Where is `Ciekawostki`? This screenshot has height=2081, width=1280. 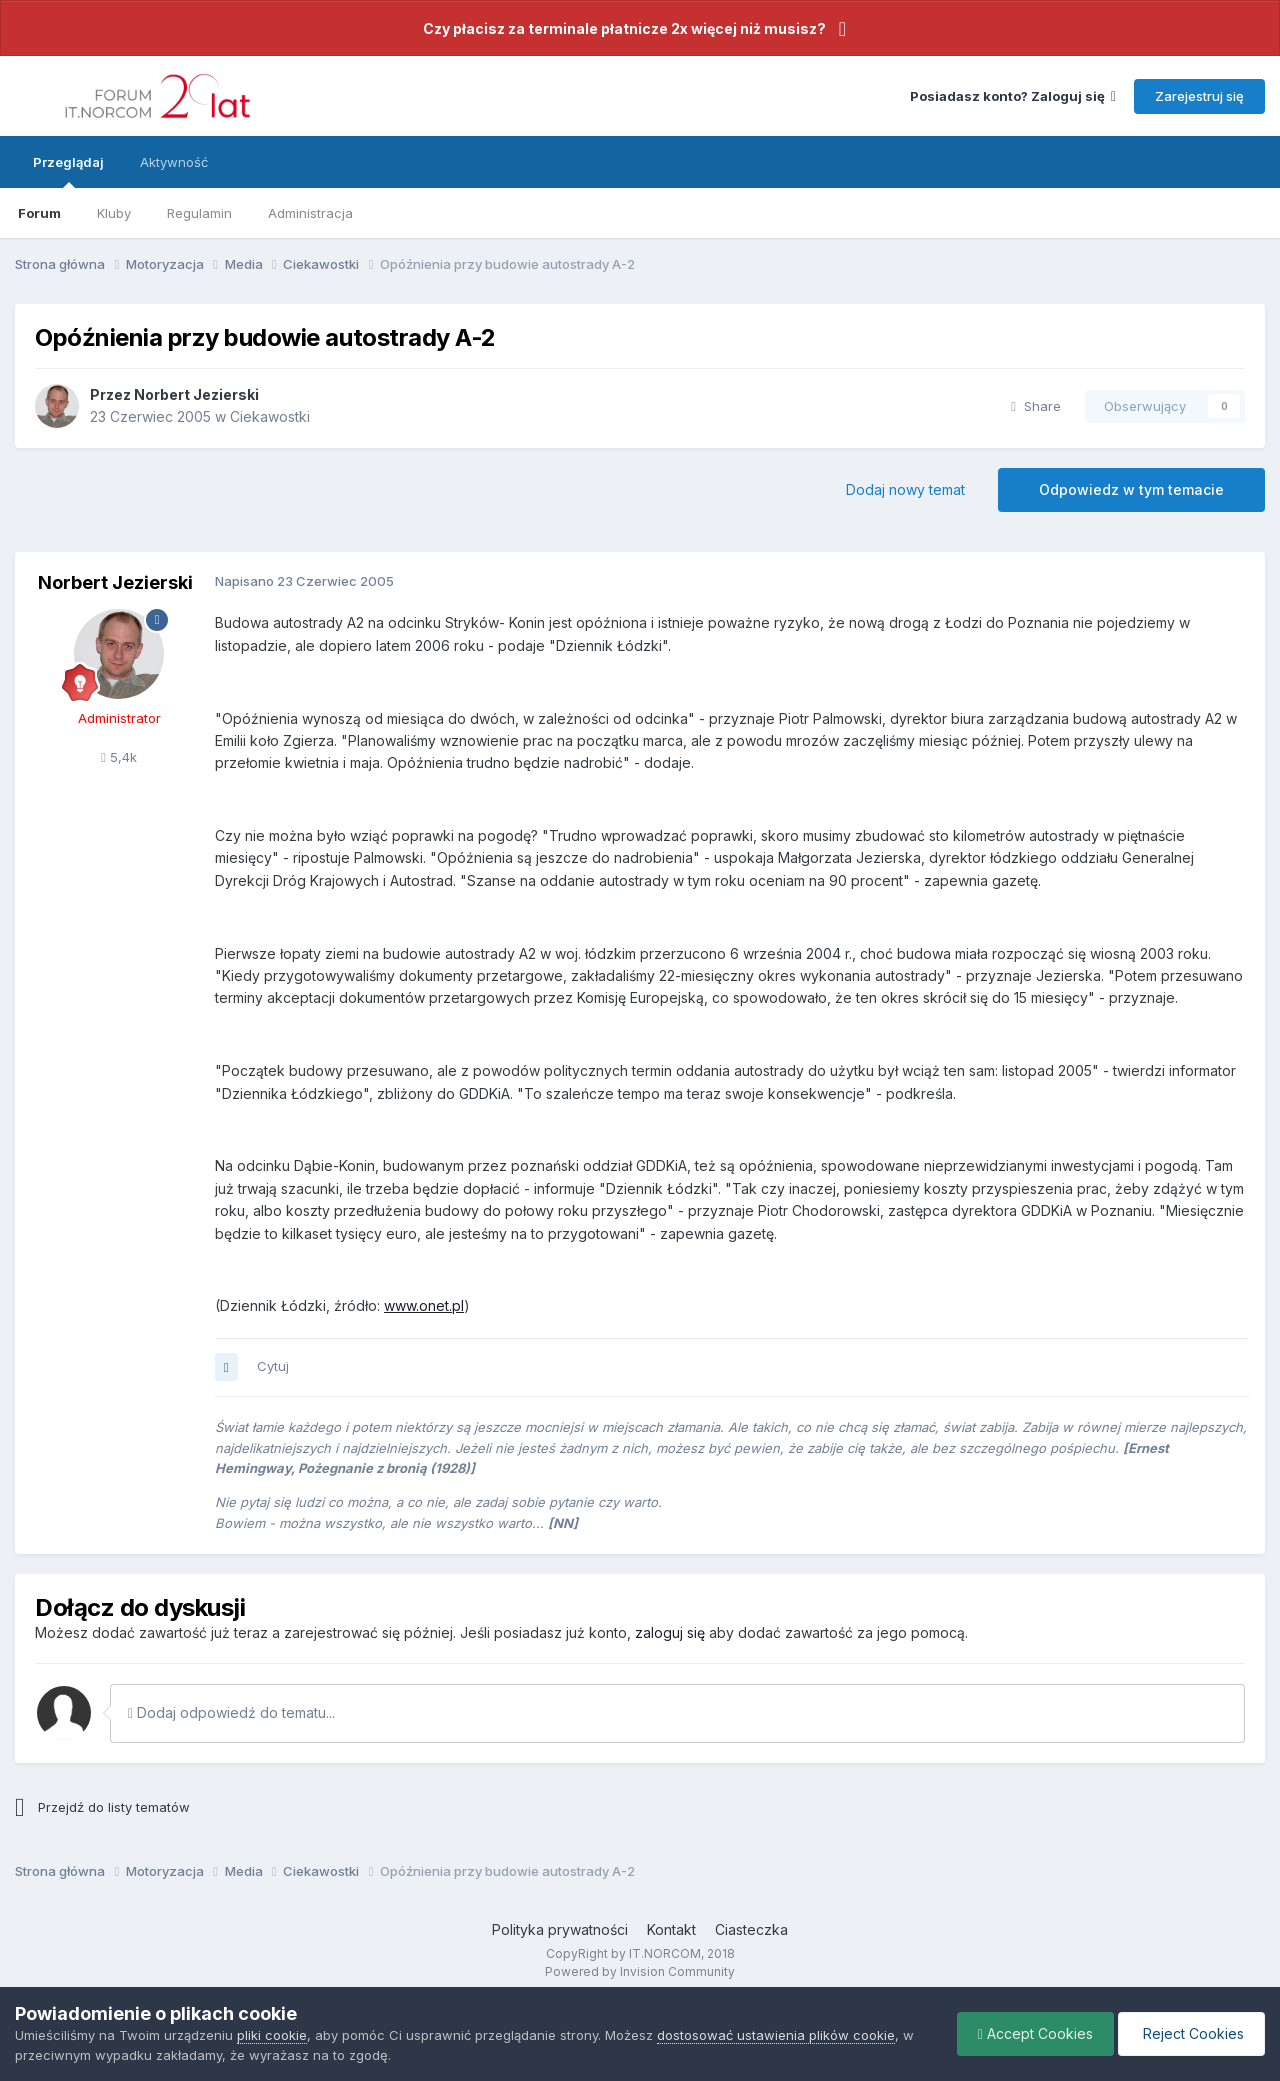 Ciekawostki is located at coordinates (270, 416).